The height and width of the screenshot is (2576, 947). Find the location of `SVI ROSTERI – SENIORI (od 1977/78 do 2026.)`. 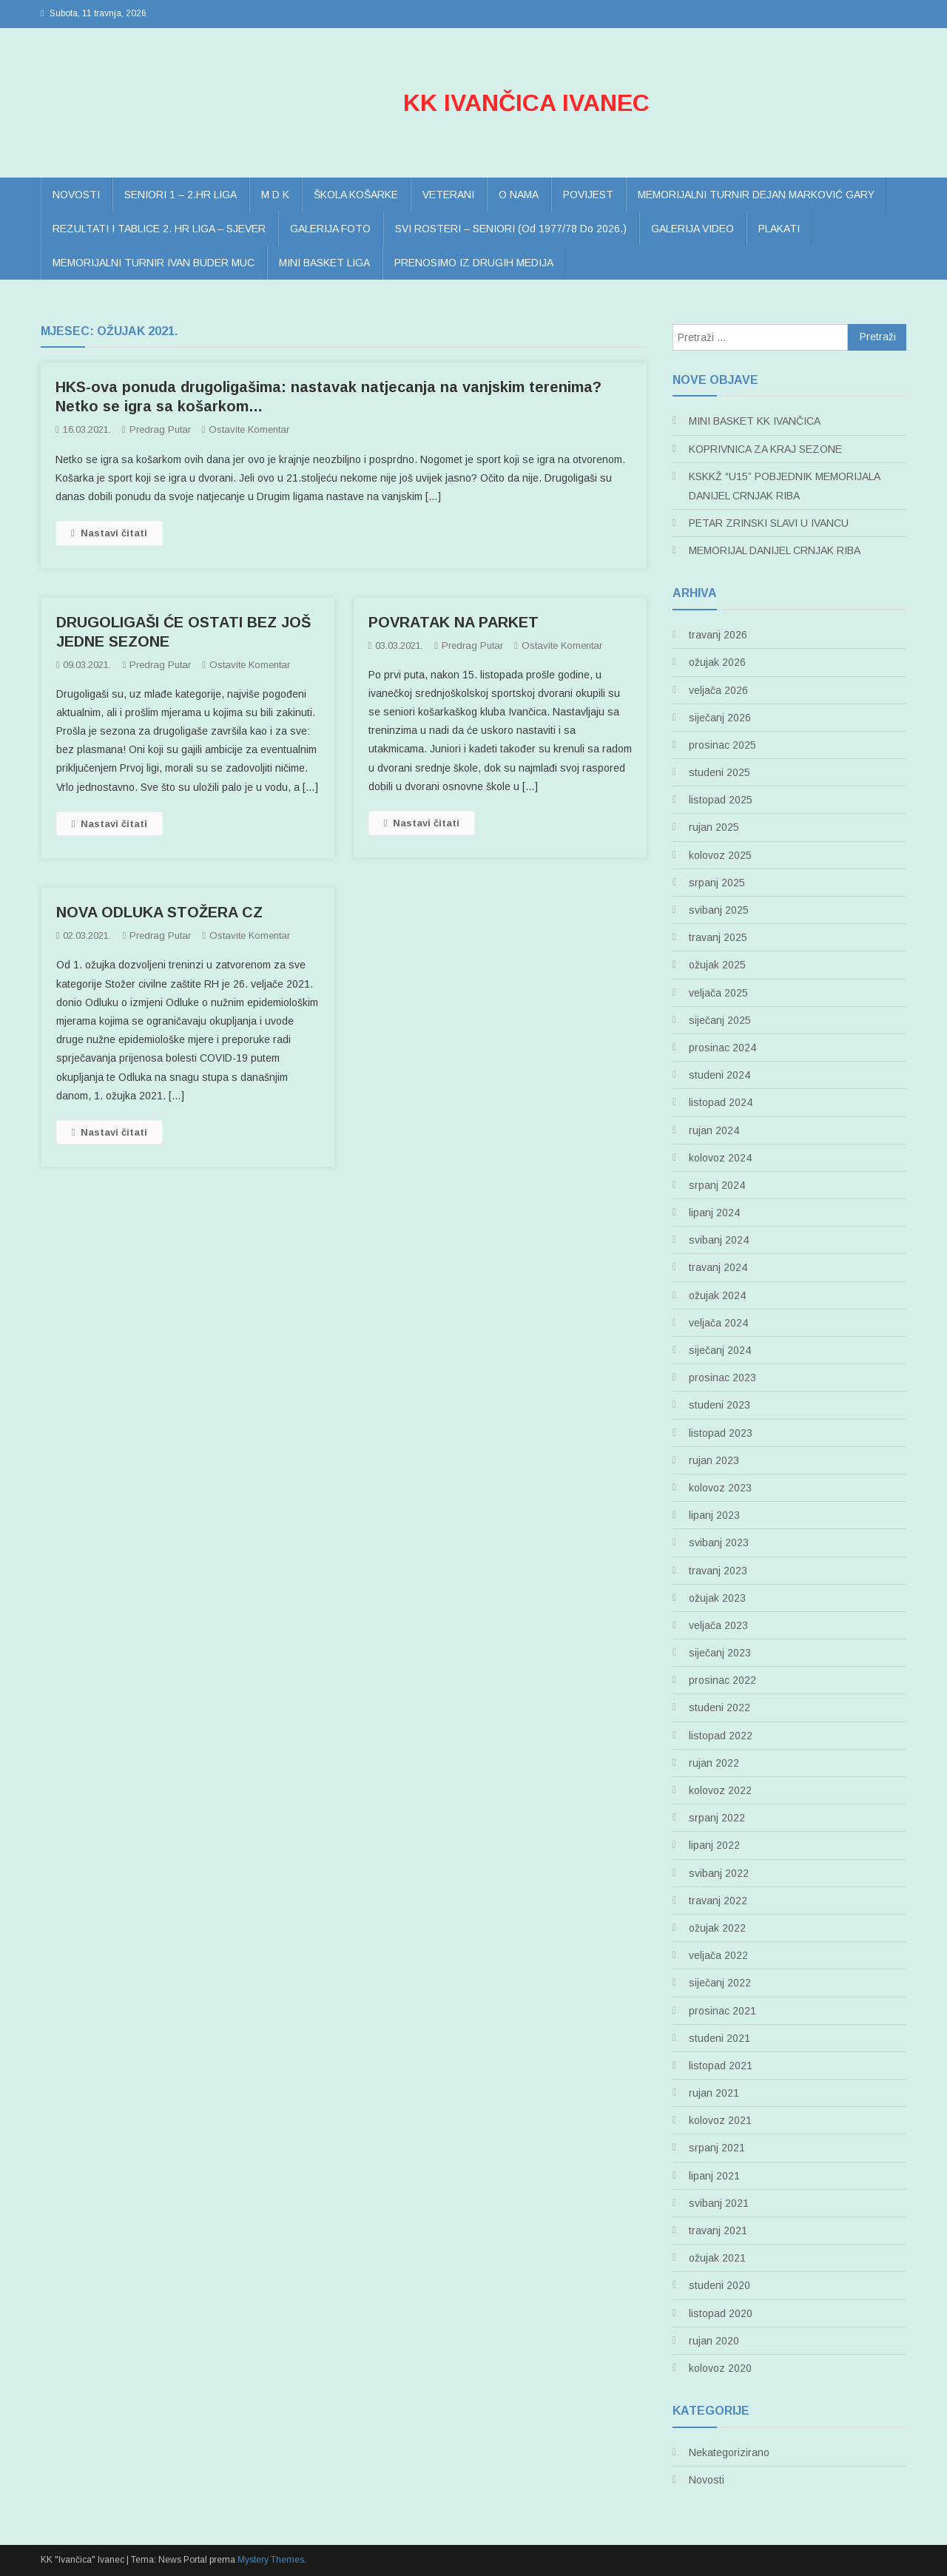

SVI ROSTERI – SENIORI (od 1977/78 do 2026.) is located at coordinates (511, 229).